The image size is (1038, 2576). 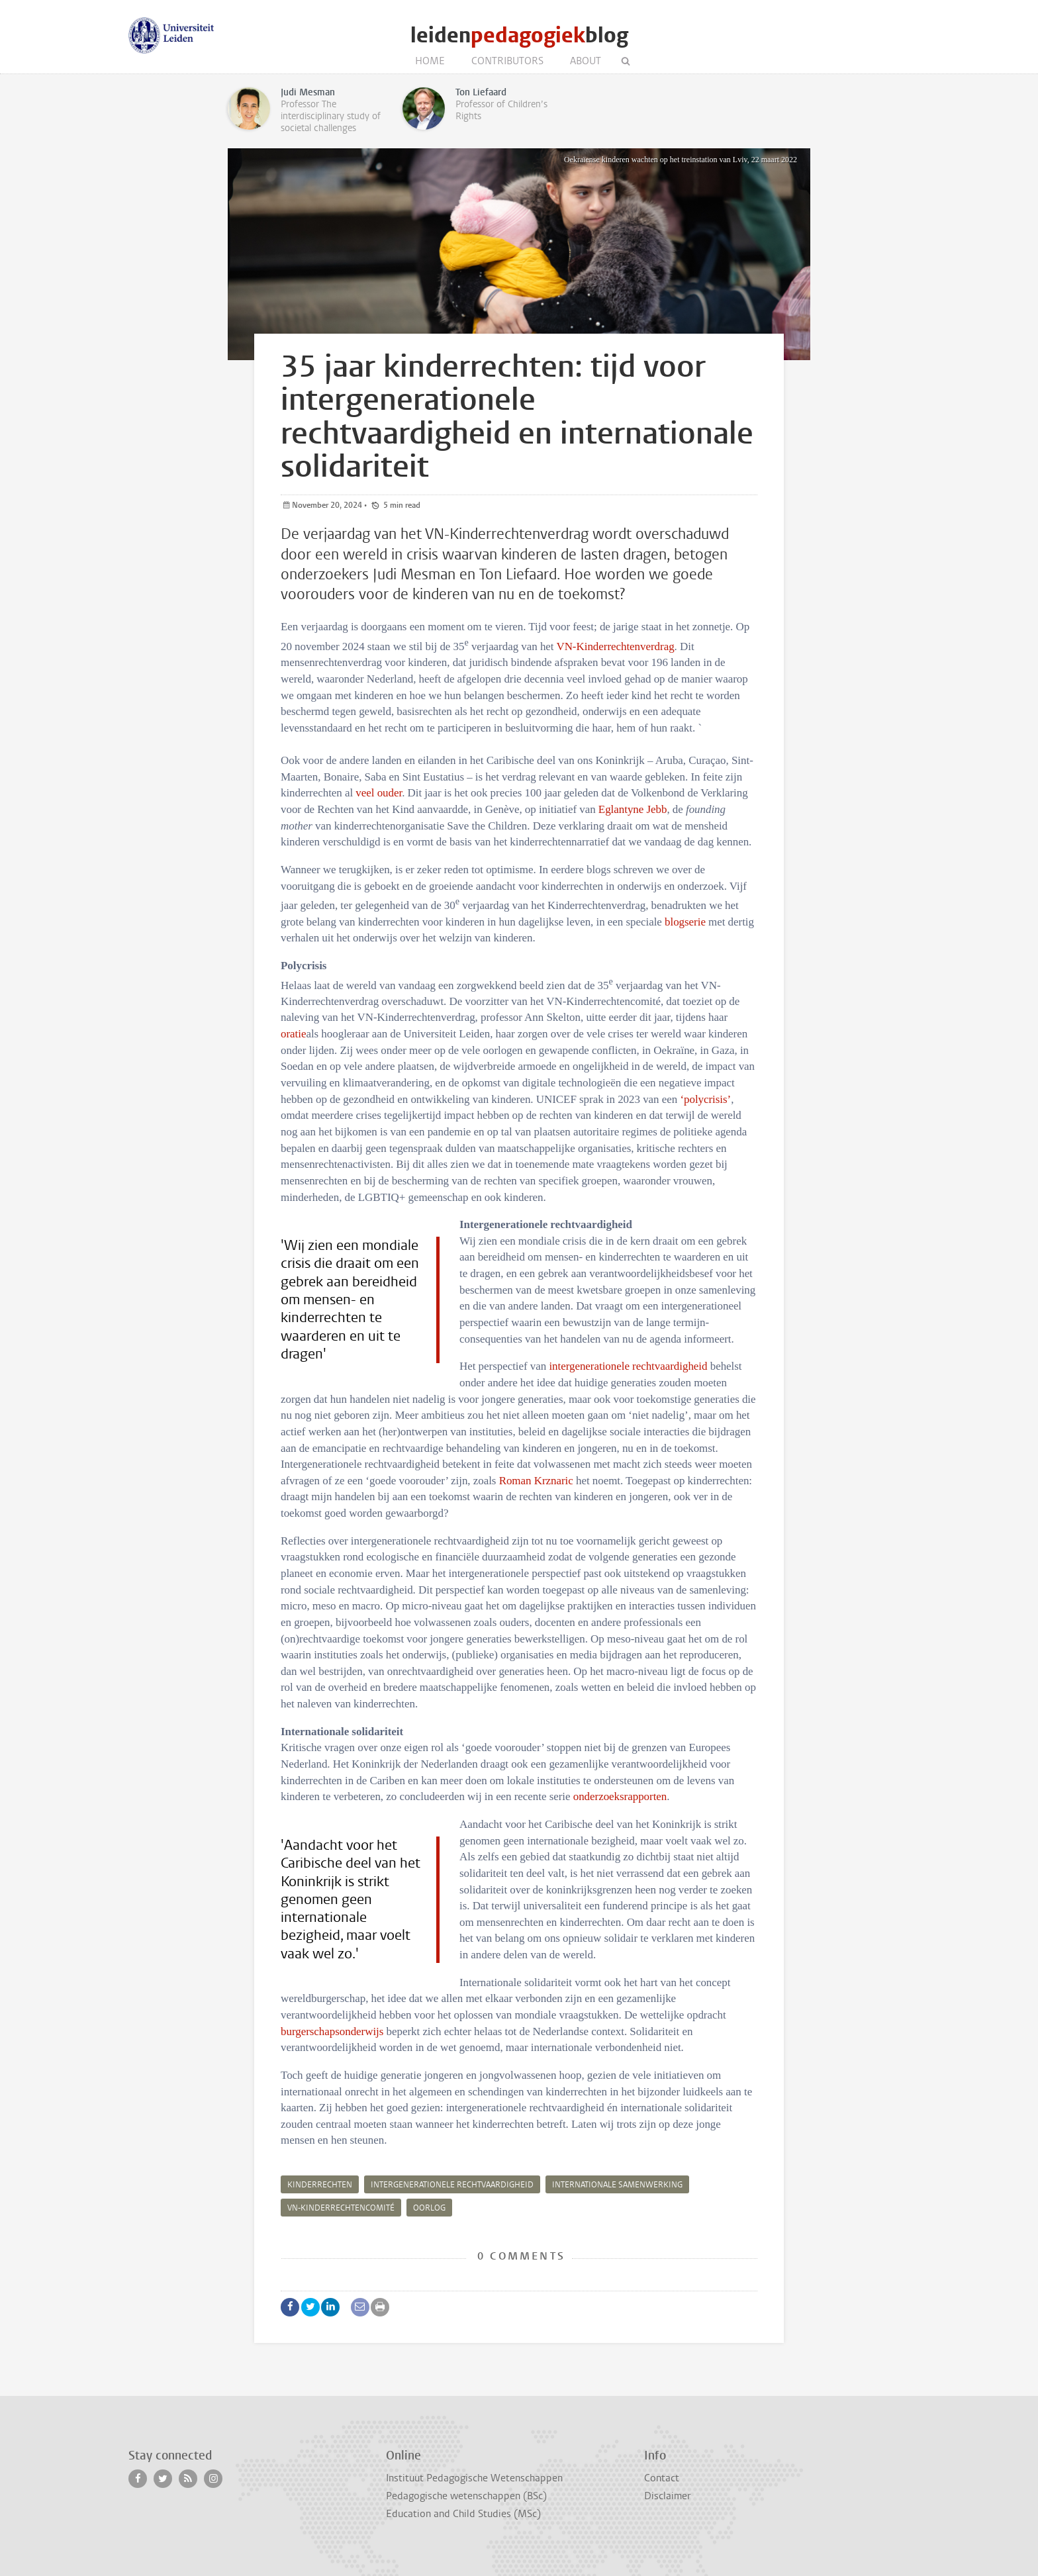 What do you see at coordinates (507, 61) in the screenshot?
I see `Contributors` at bounding box center [507, 61].